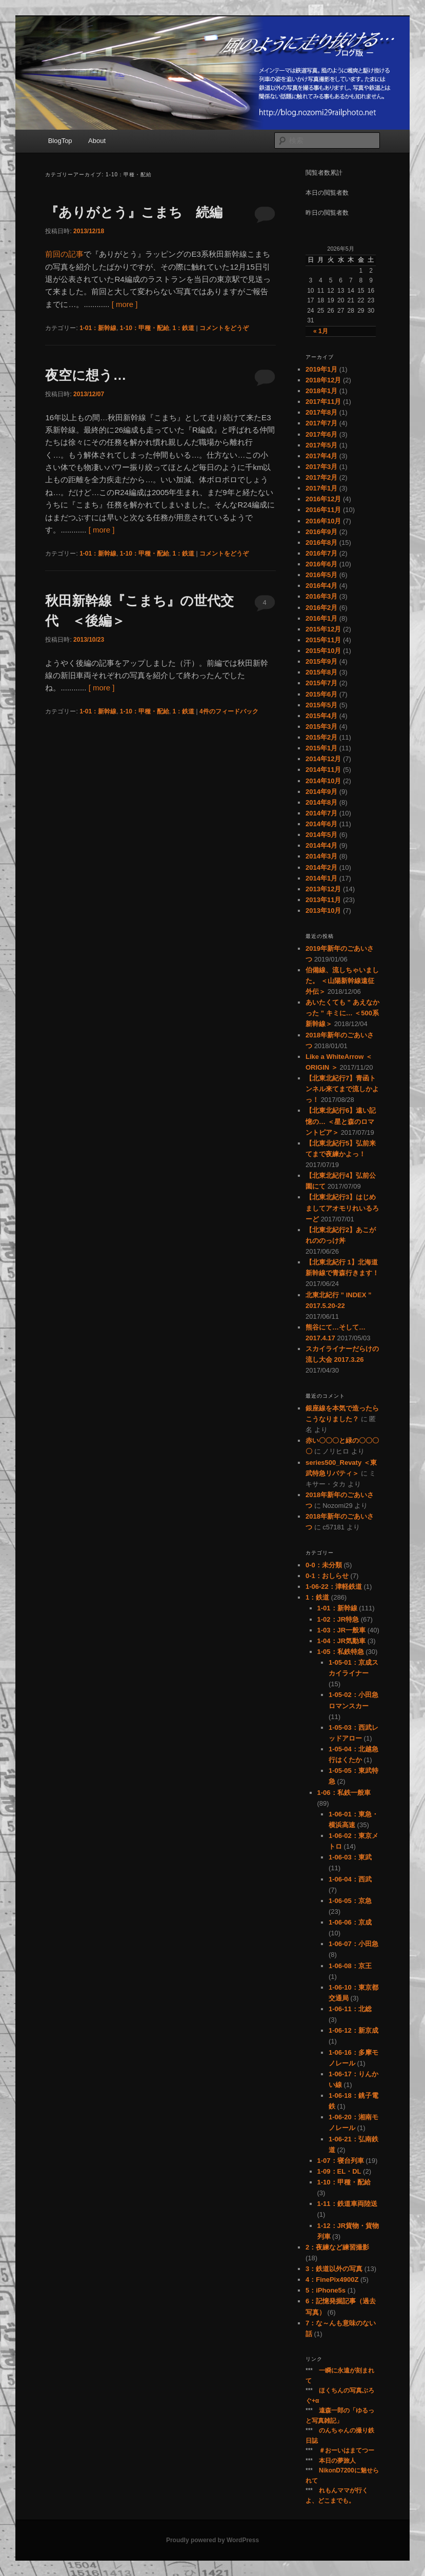  Describe the element at coordinates (321, 542) in the screenshot. I see `2016年8月` at that location.